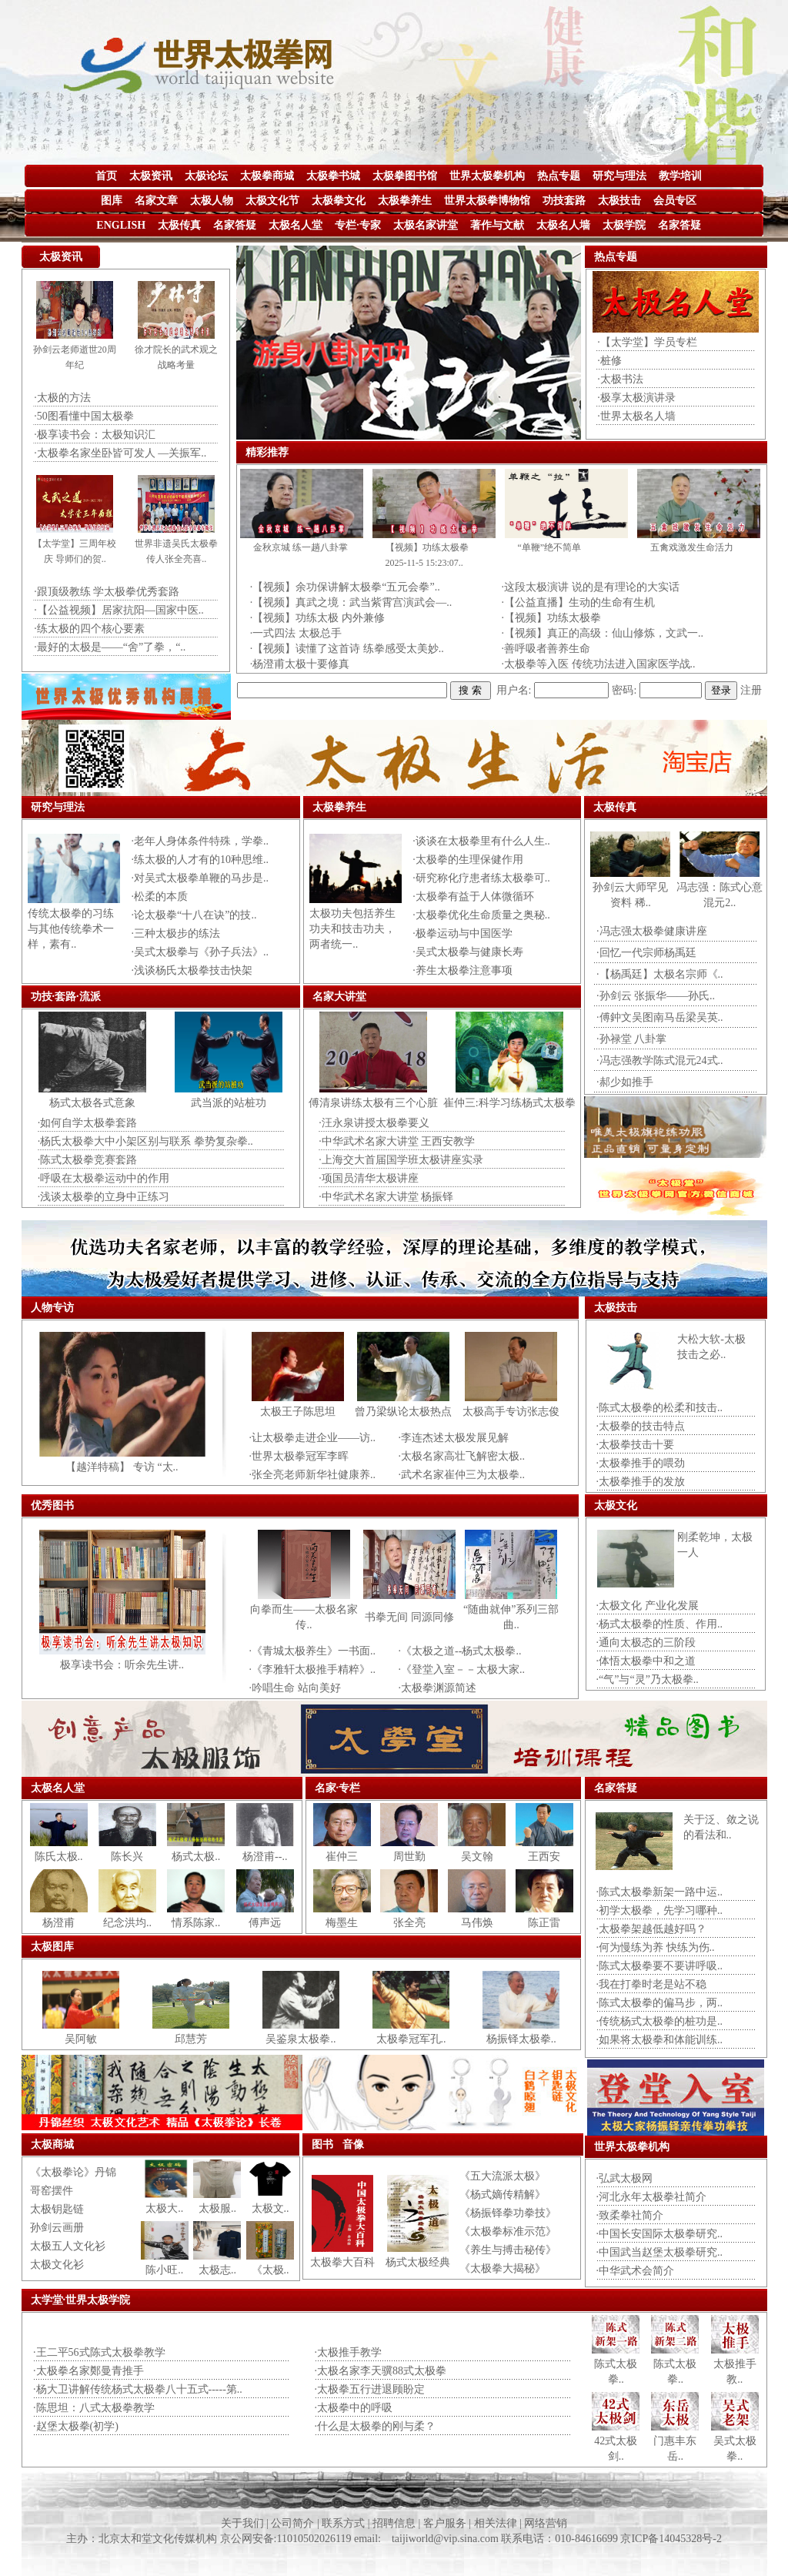 The height and width of the screenshot is (2576, 788). I want to click on 陈长兴, so click(127, 1856).